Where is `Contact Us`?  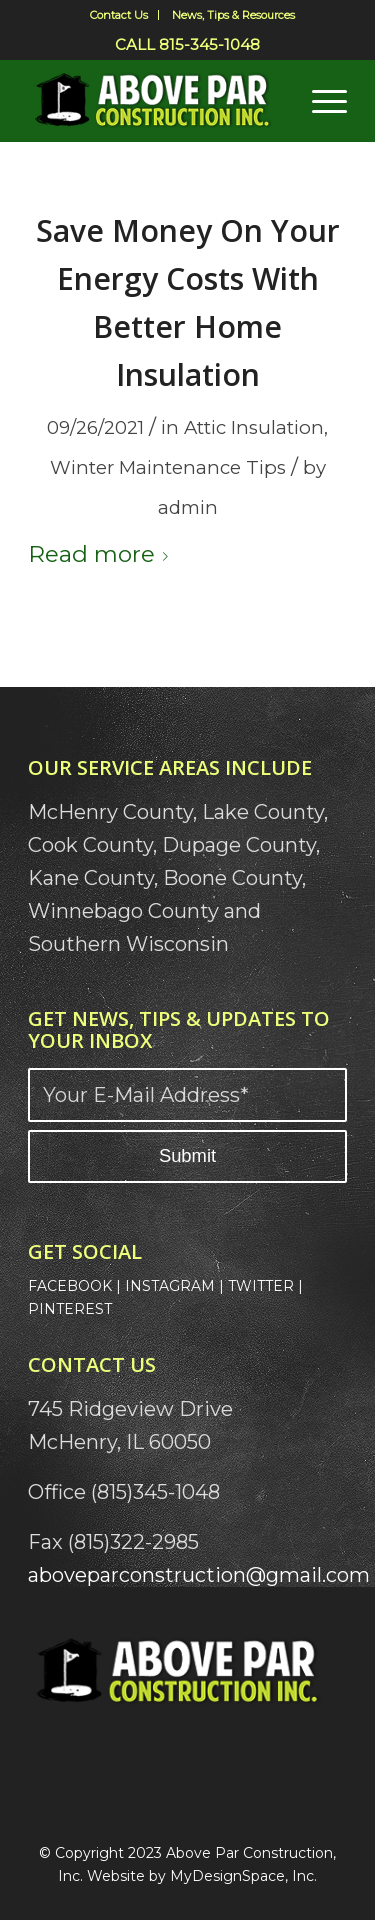
Contact Us is located at coordinates (119, 15).